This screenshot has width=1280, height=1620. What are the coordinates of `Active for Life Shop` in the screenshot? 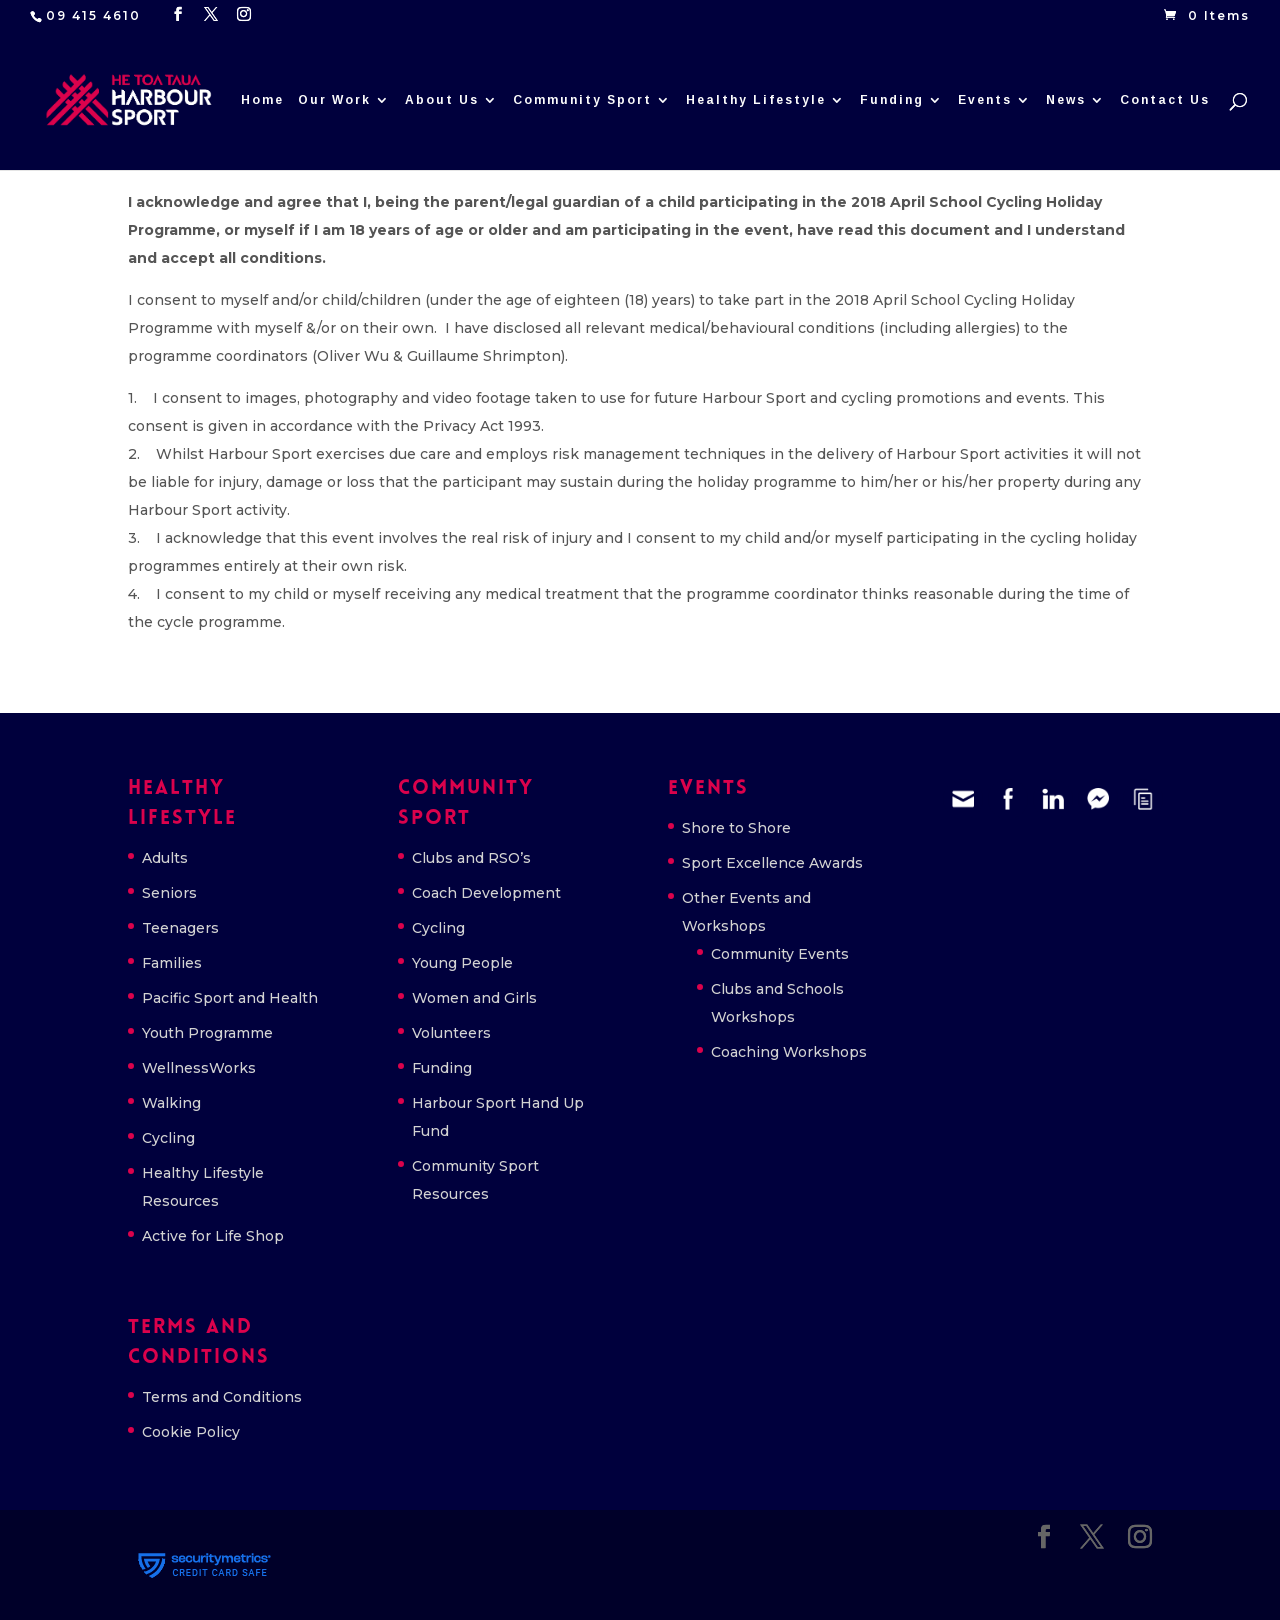 It's located at (213, 1236).